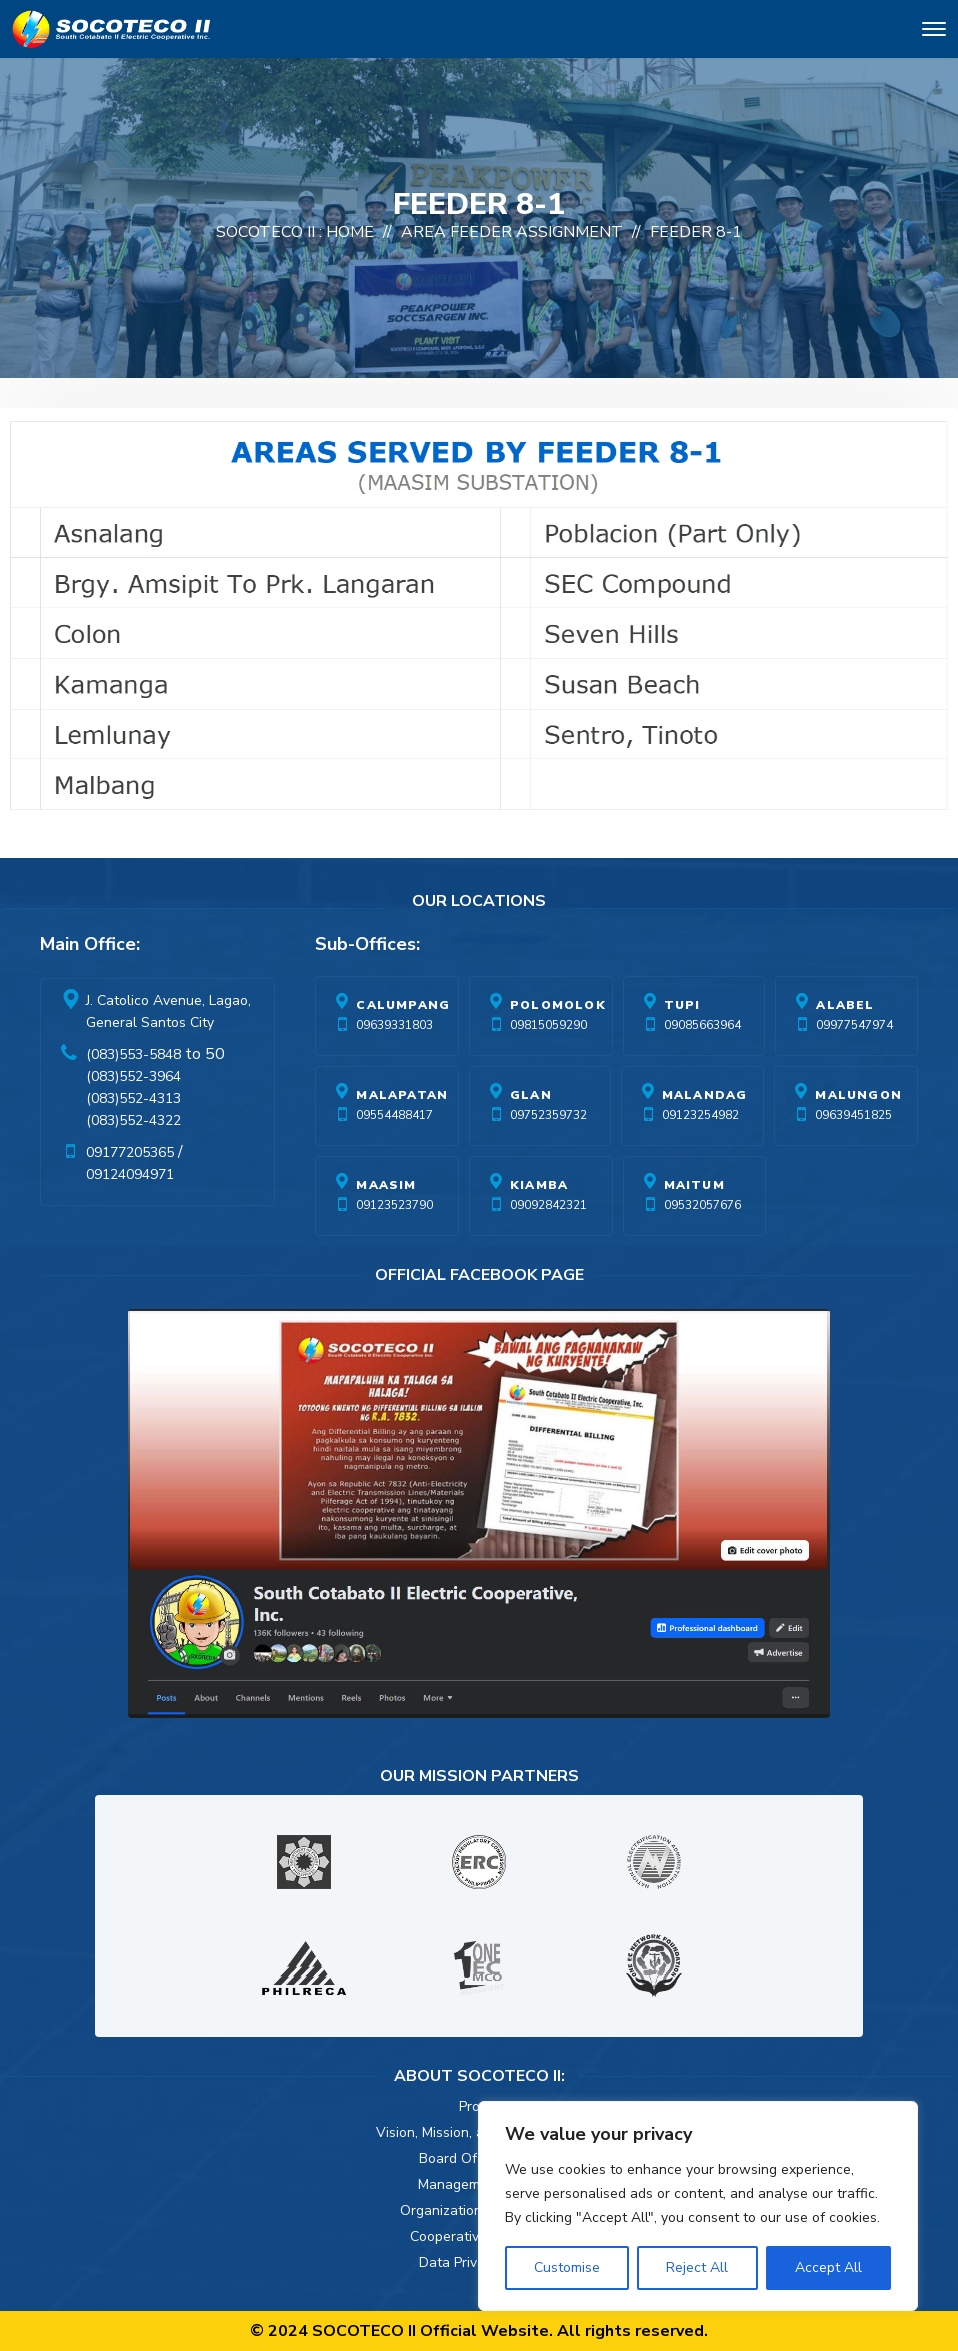 Image resolution: width=958 pixels, height=2351 pixels. Describe the element at coordinates (403, 1005) in the screenshot. I see `Calumpang` at that location.